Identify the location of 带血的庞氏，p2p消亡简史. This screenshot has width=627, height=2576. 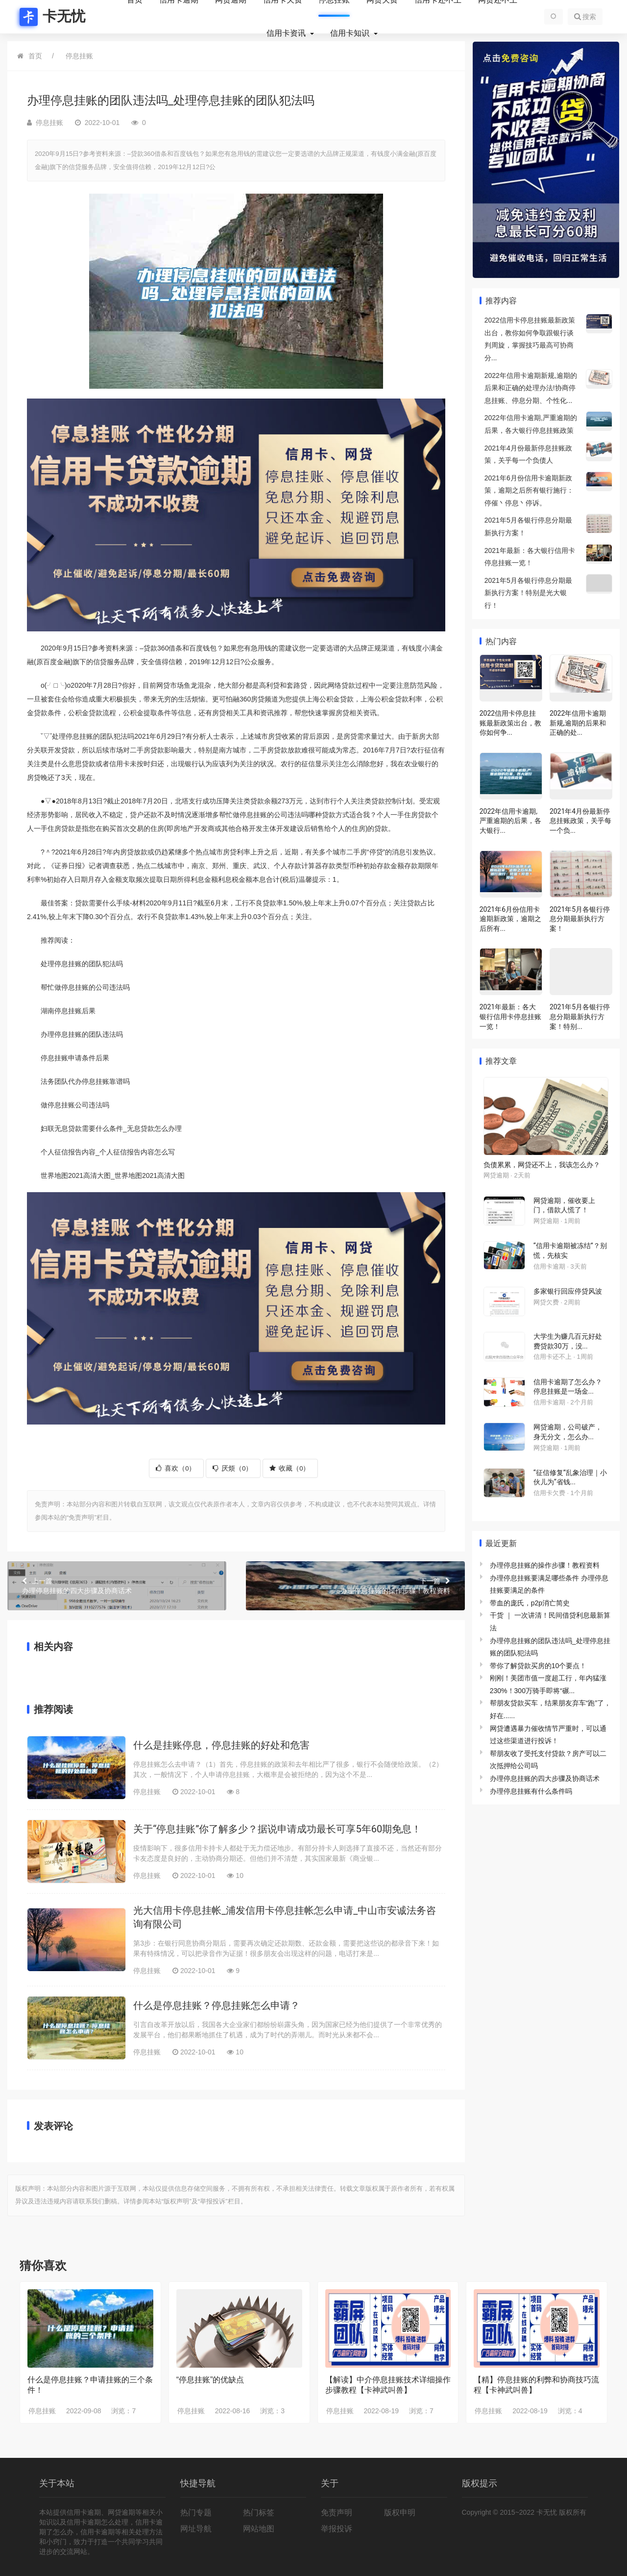
(530, 1603).